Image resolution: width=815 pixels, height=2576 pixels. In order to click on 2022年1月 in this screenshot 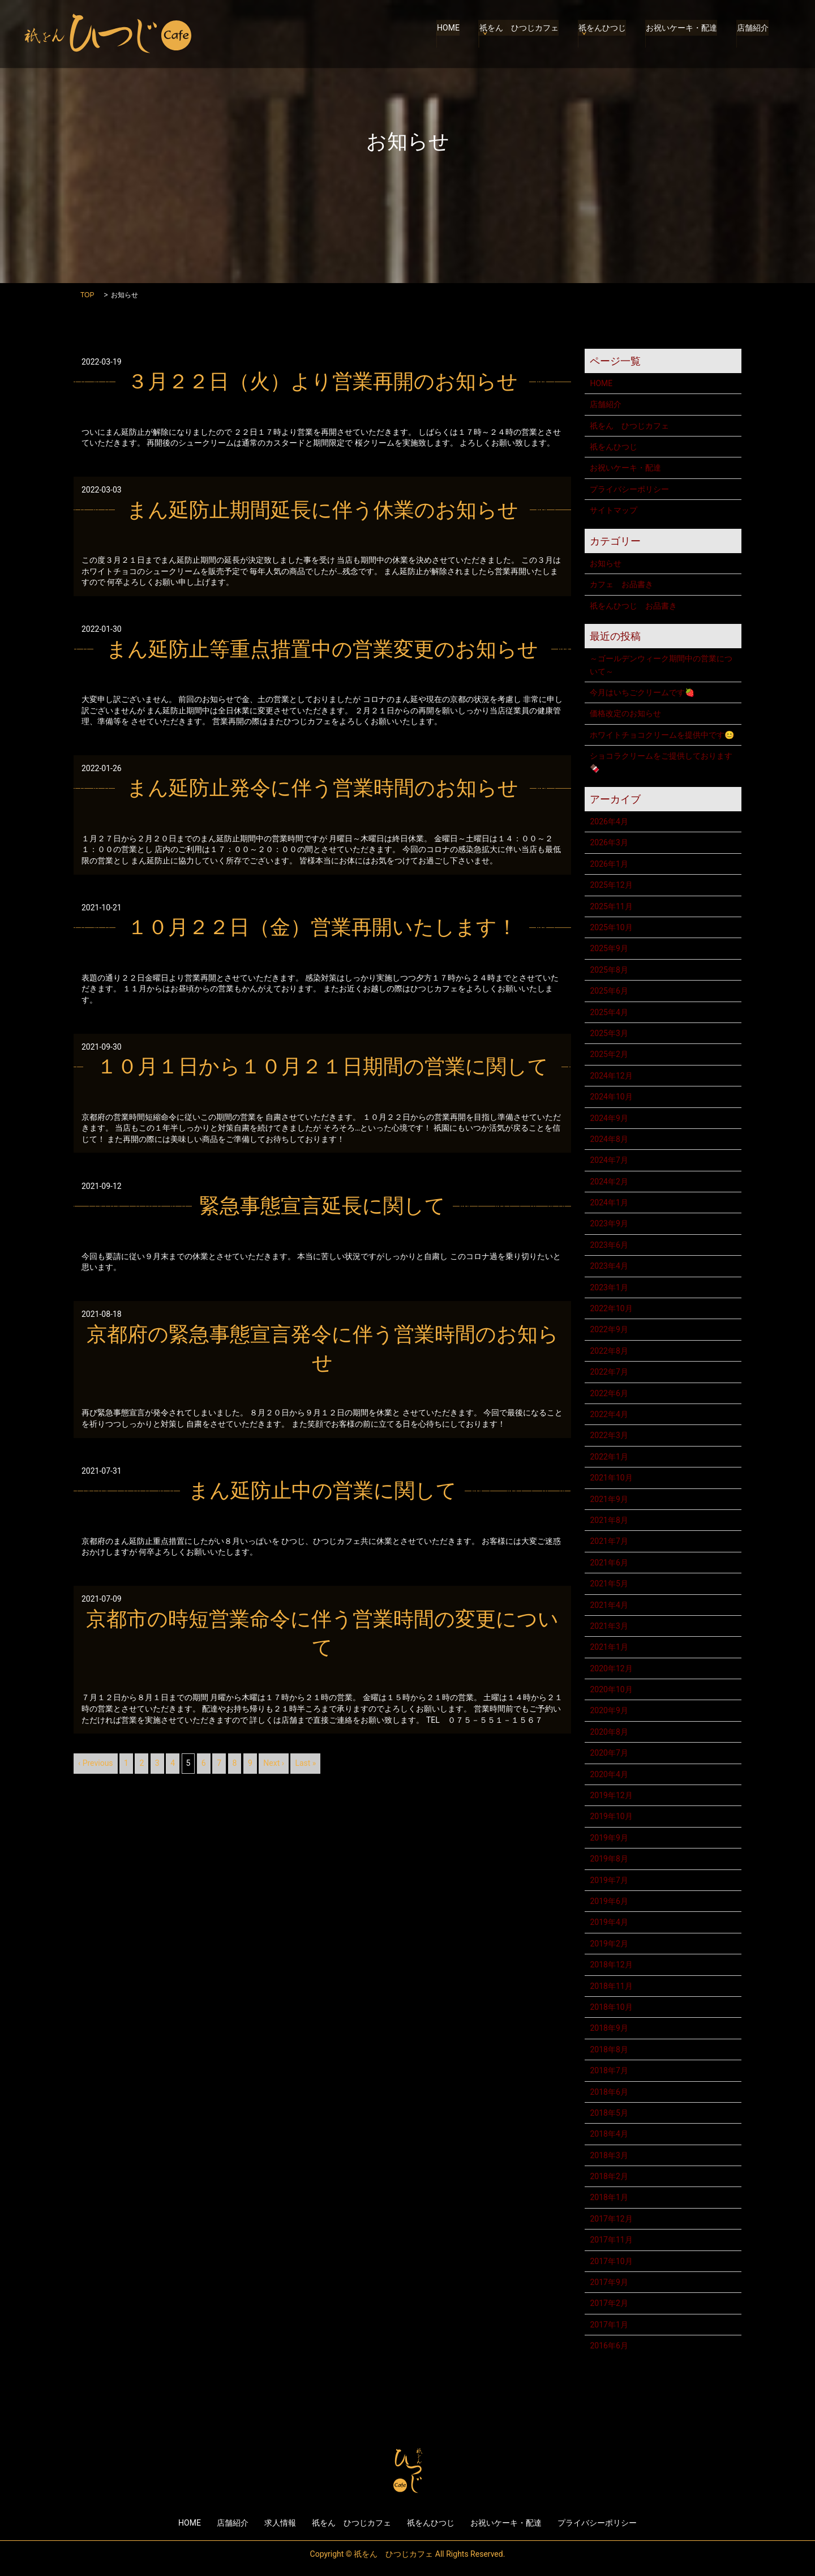, I will do `click(609, 1456)`.